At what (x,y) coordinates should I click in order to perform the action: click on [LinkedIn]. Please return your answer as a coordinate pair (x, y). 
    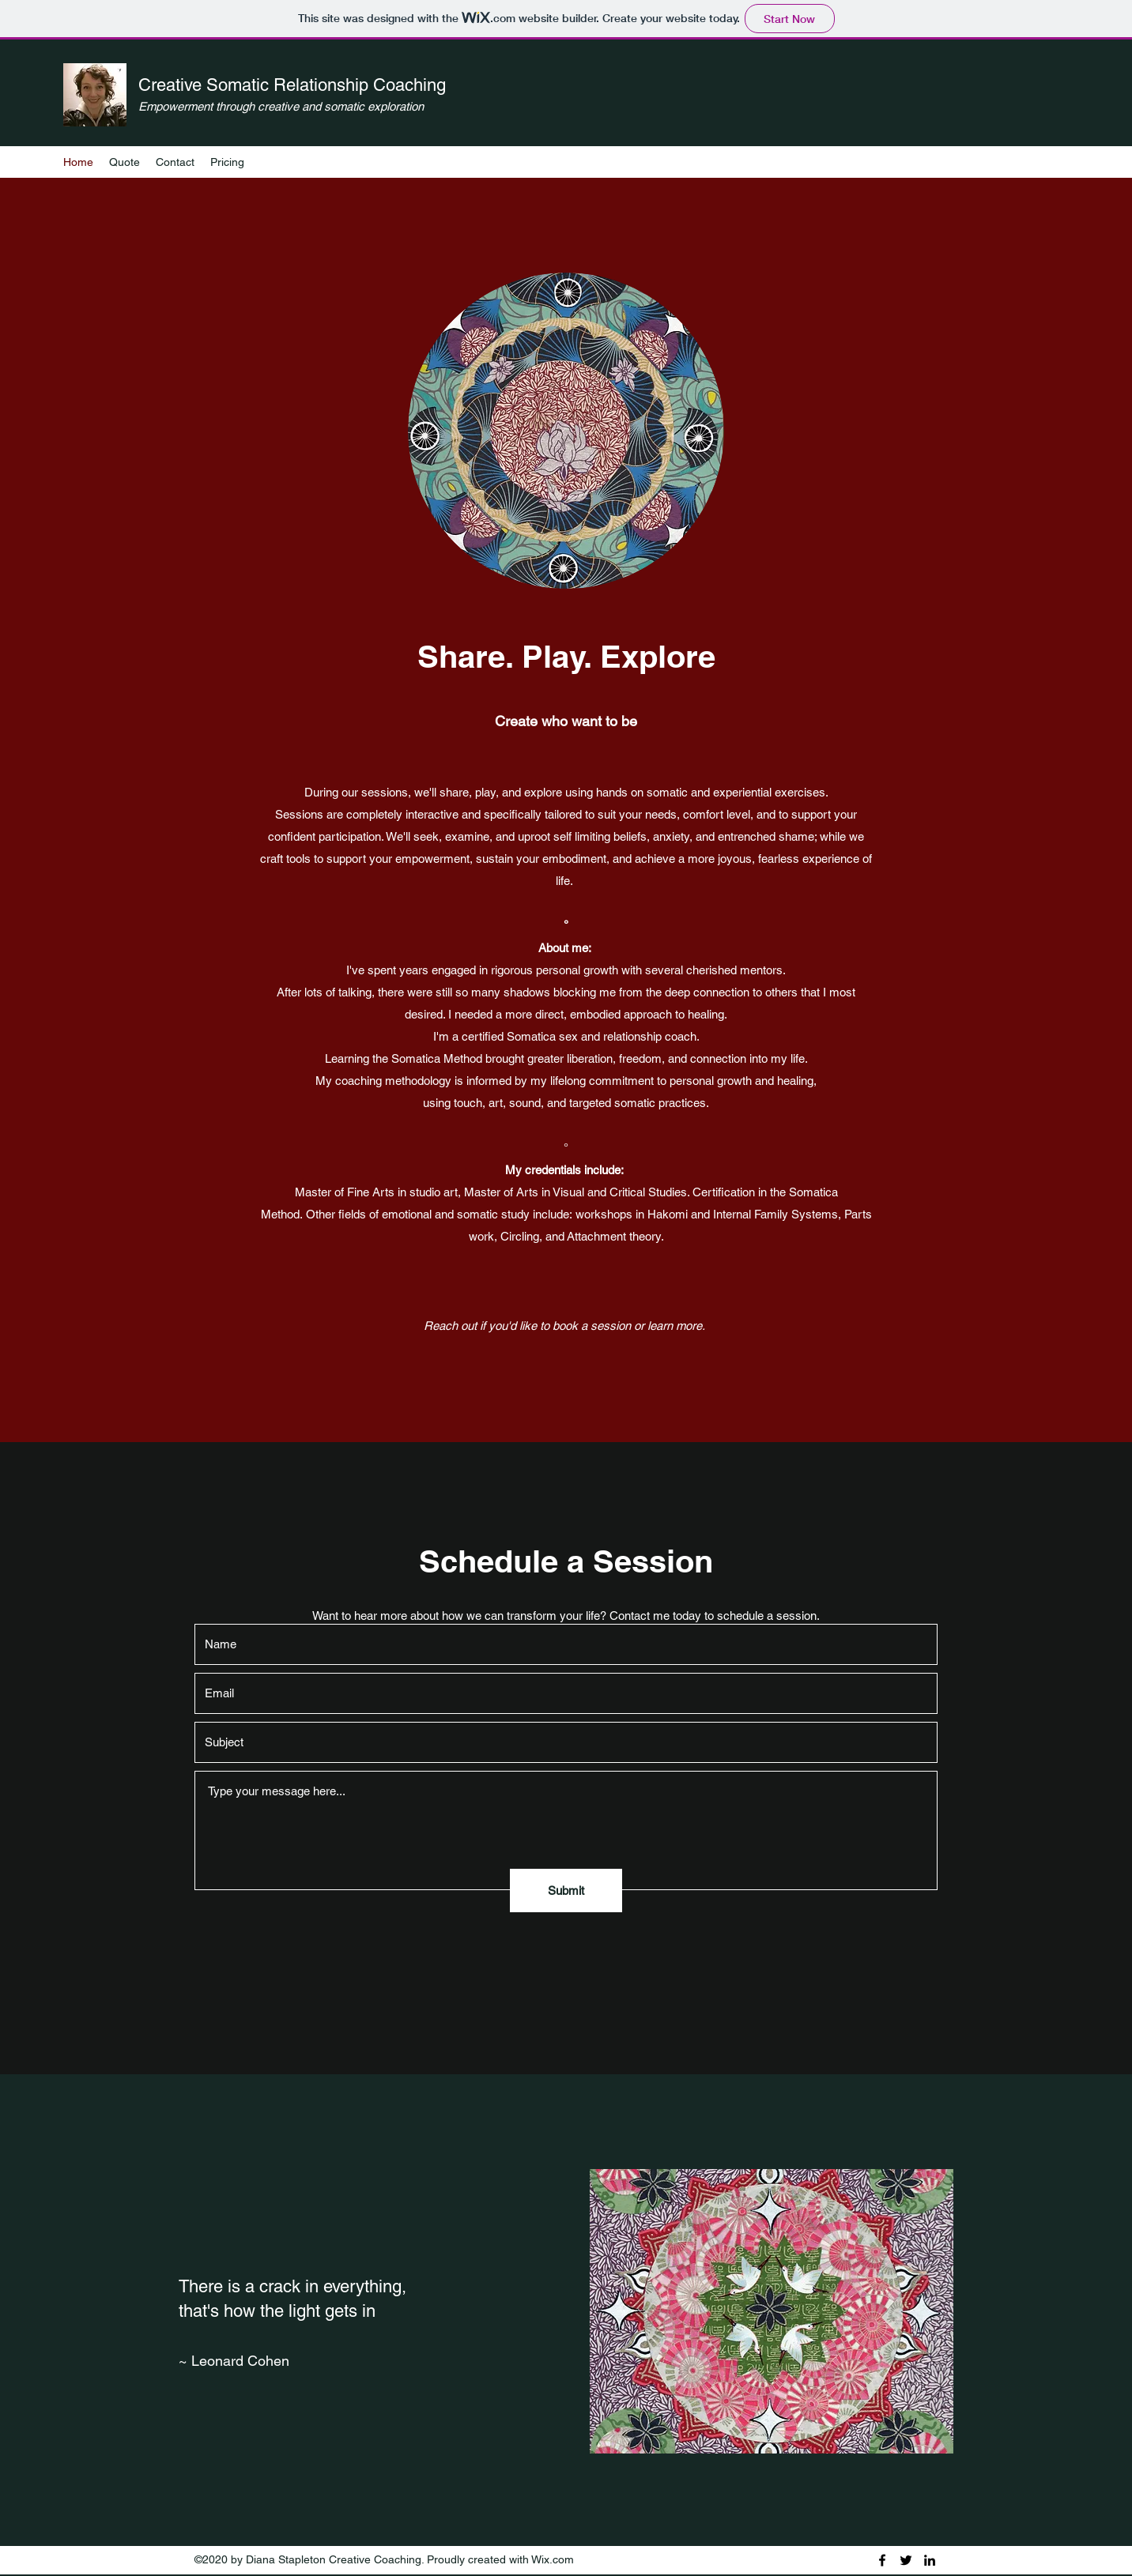
    Looking at the image, I should click on (930, 2560).